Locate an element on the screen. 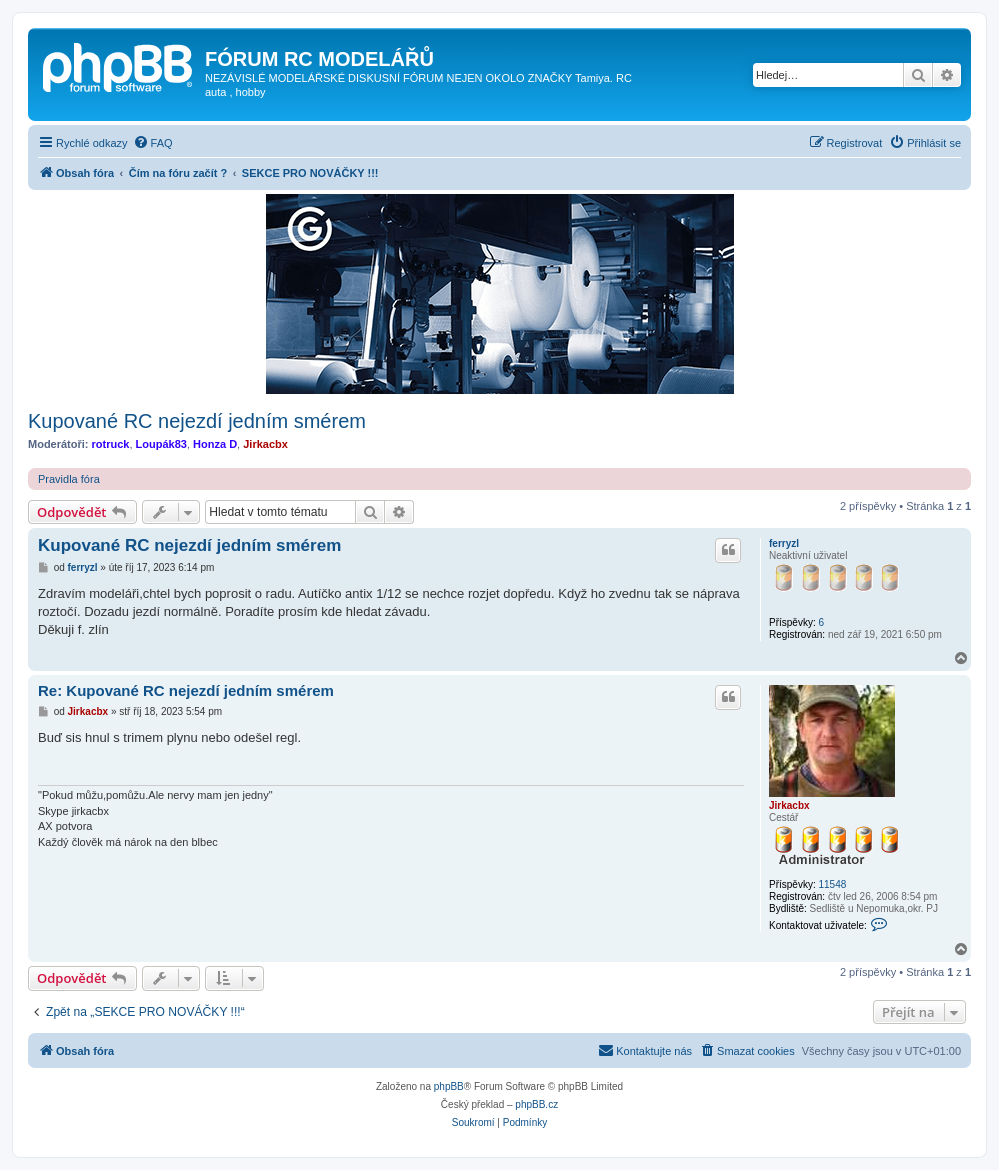 The width and height of the screenshot is (999, 1170). phpBB.cz is located at coordinates (536, 1104).